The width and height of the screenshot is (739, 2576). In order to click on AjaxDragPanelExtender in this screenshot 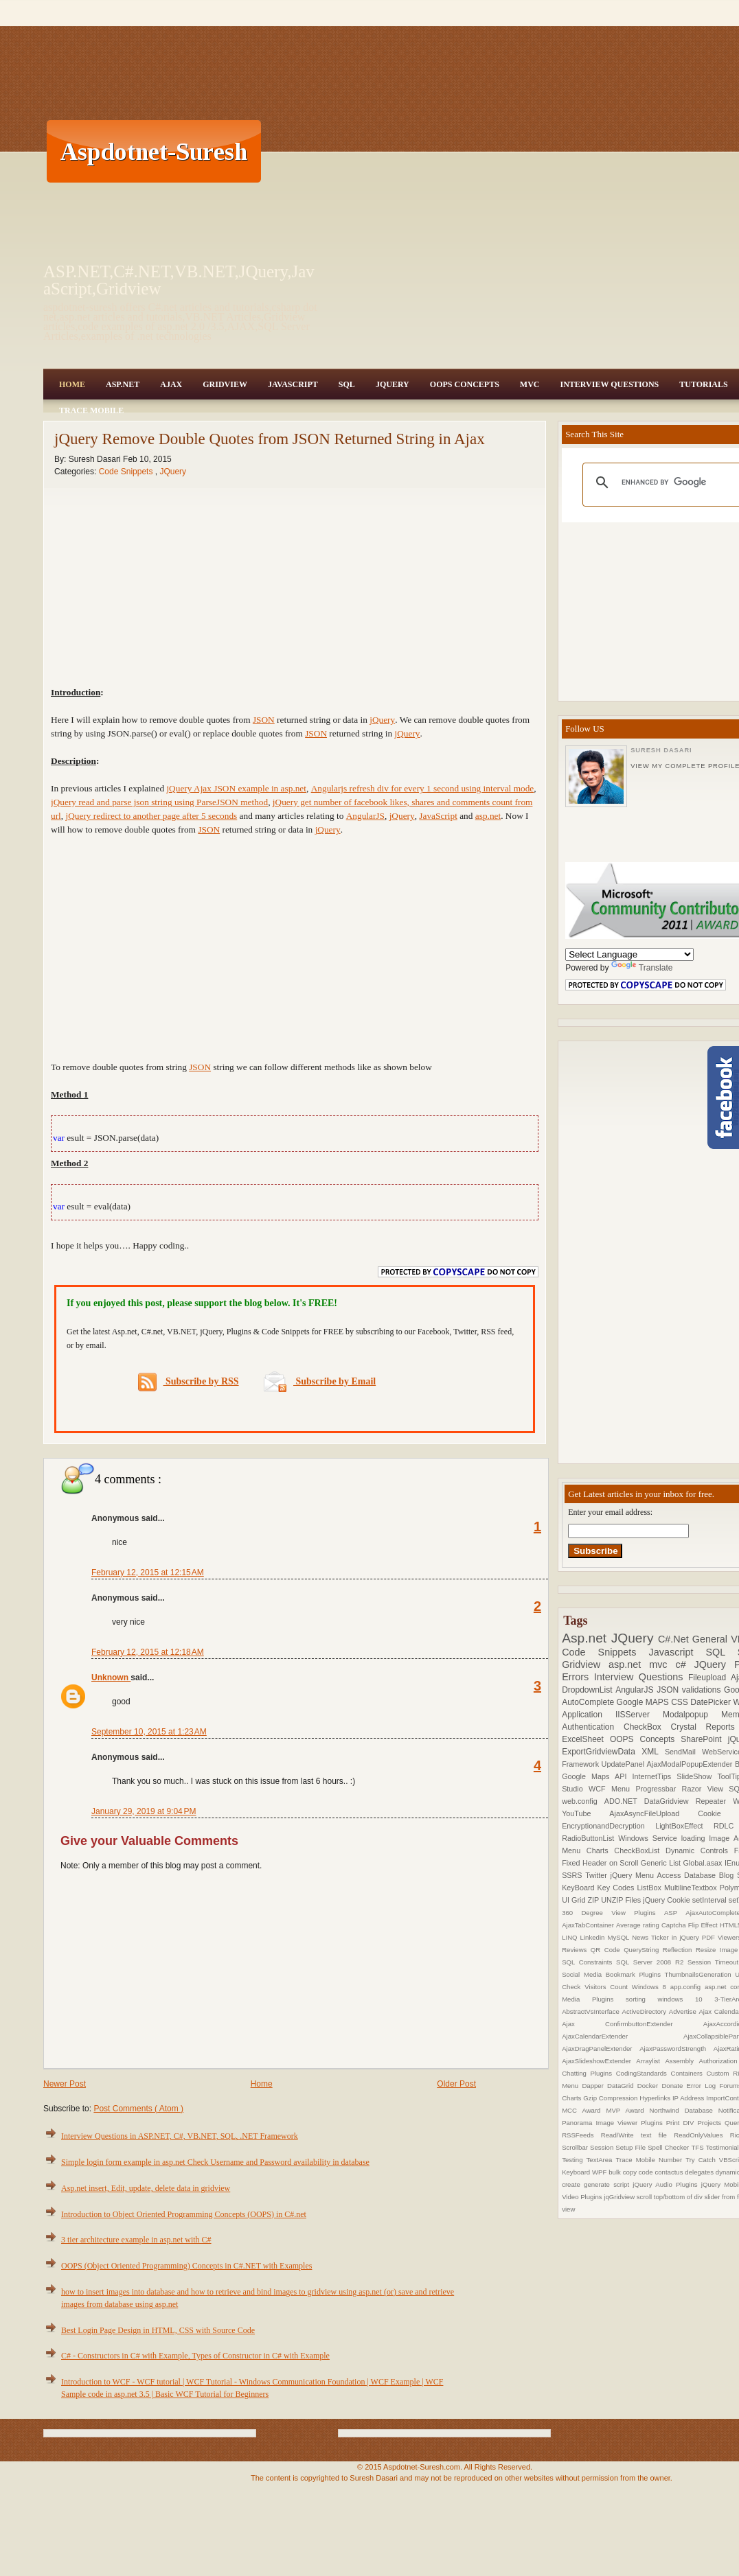, I will do `click(600, 2048)`.